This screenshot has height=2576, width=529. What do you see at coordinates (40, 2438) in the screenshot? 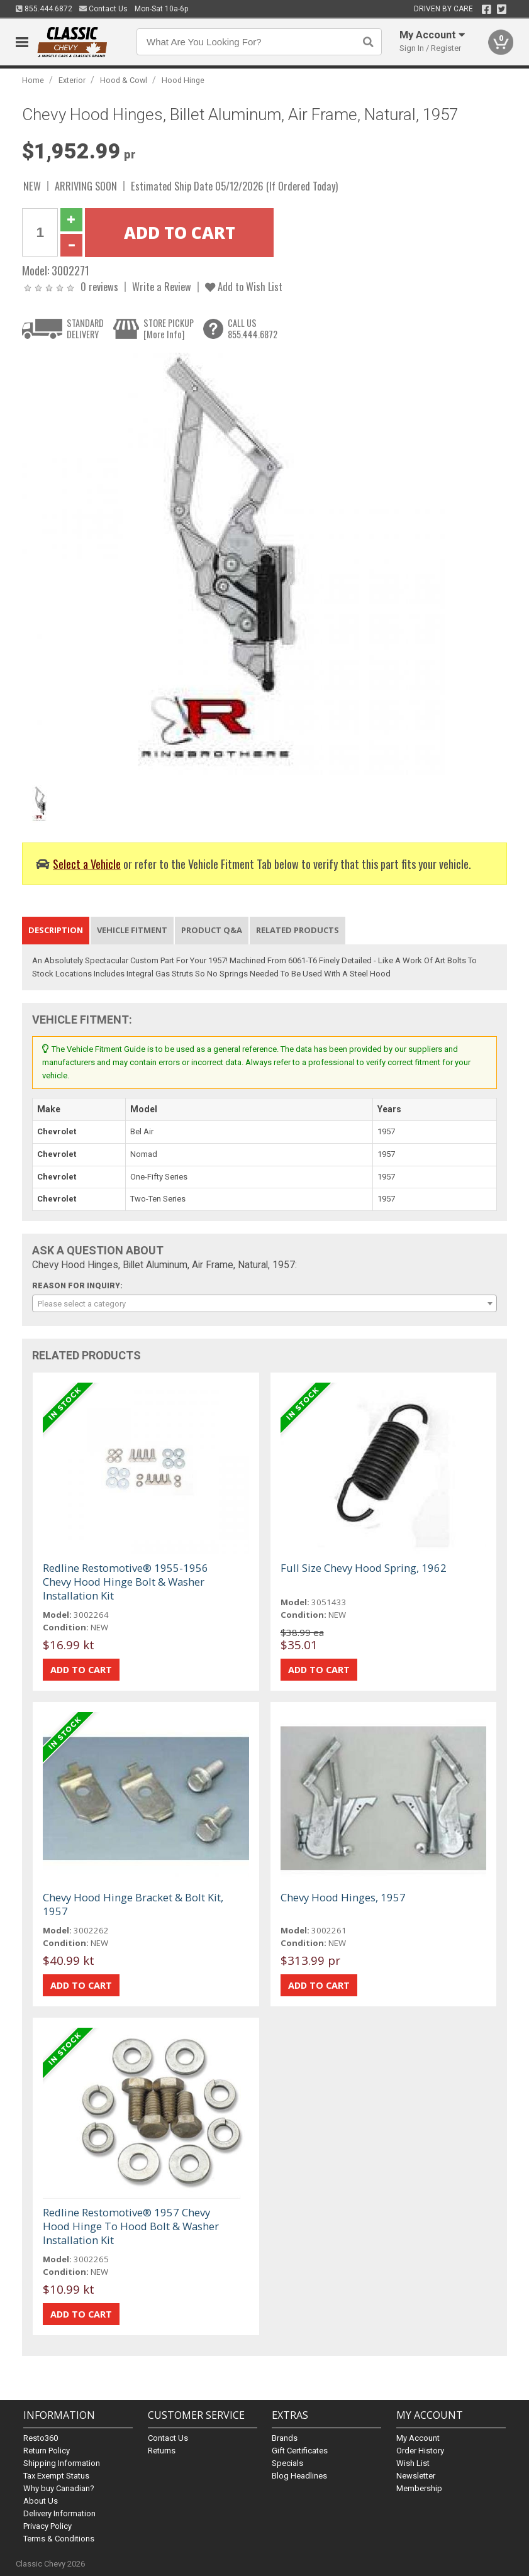
I see `Resto360` at bounding box center [40, 2438].